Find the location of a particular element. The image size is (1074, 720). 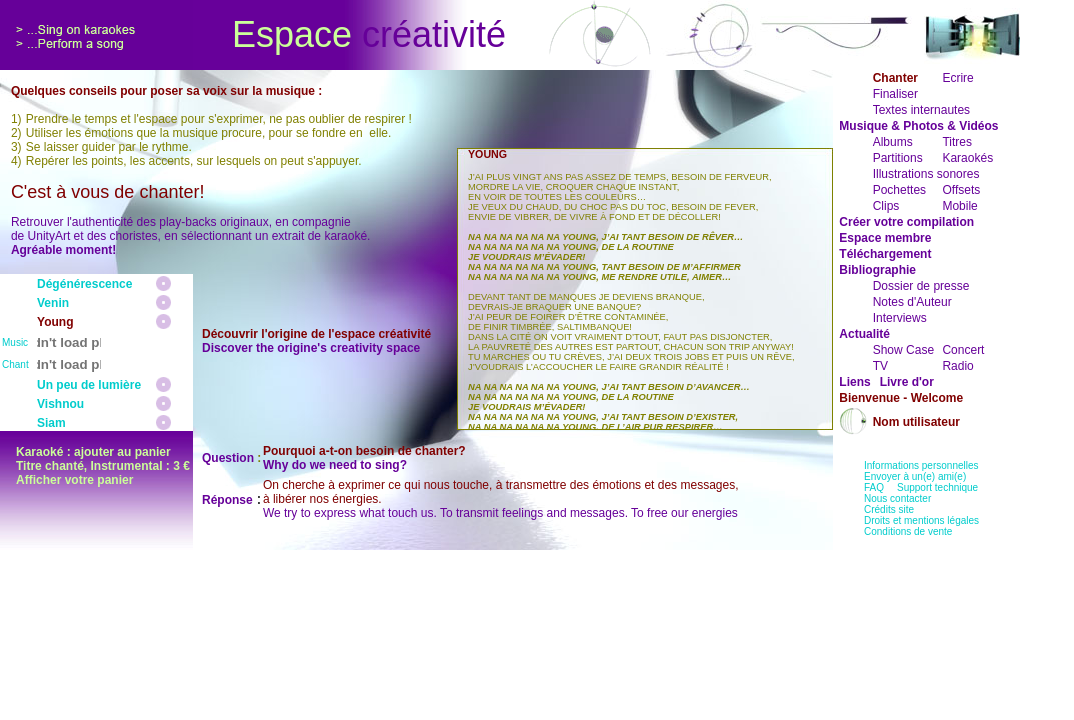

Dossier de presse is located at coordinates (921, 286).